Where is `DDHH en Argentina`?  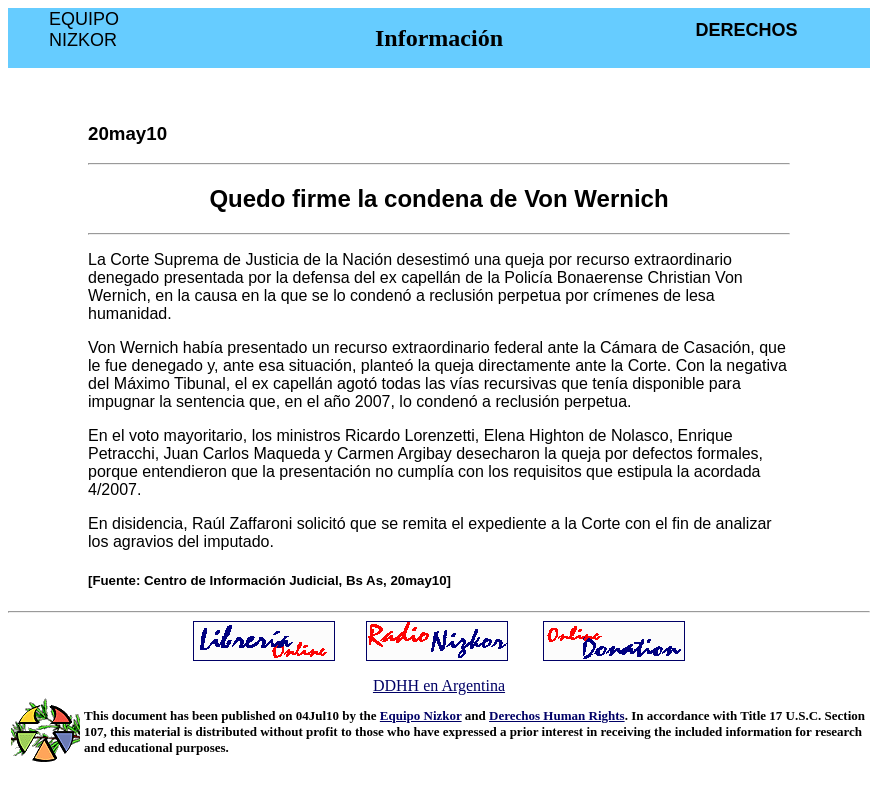
DDHH en Argentina is located at coordinates (439, 685).